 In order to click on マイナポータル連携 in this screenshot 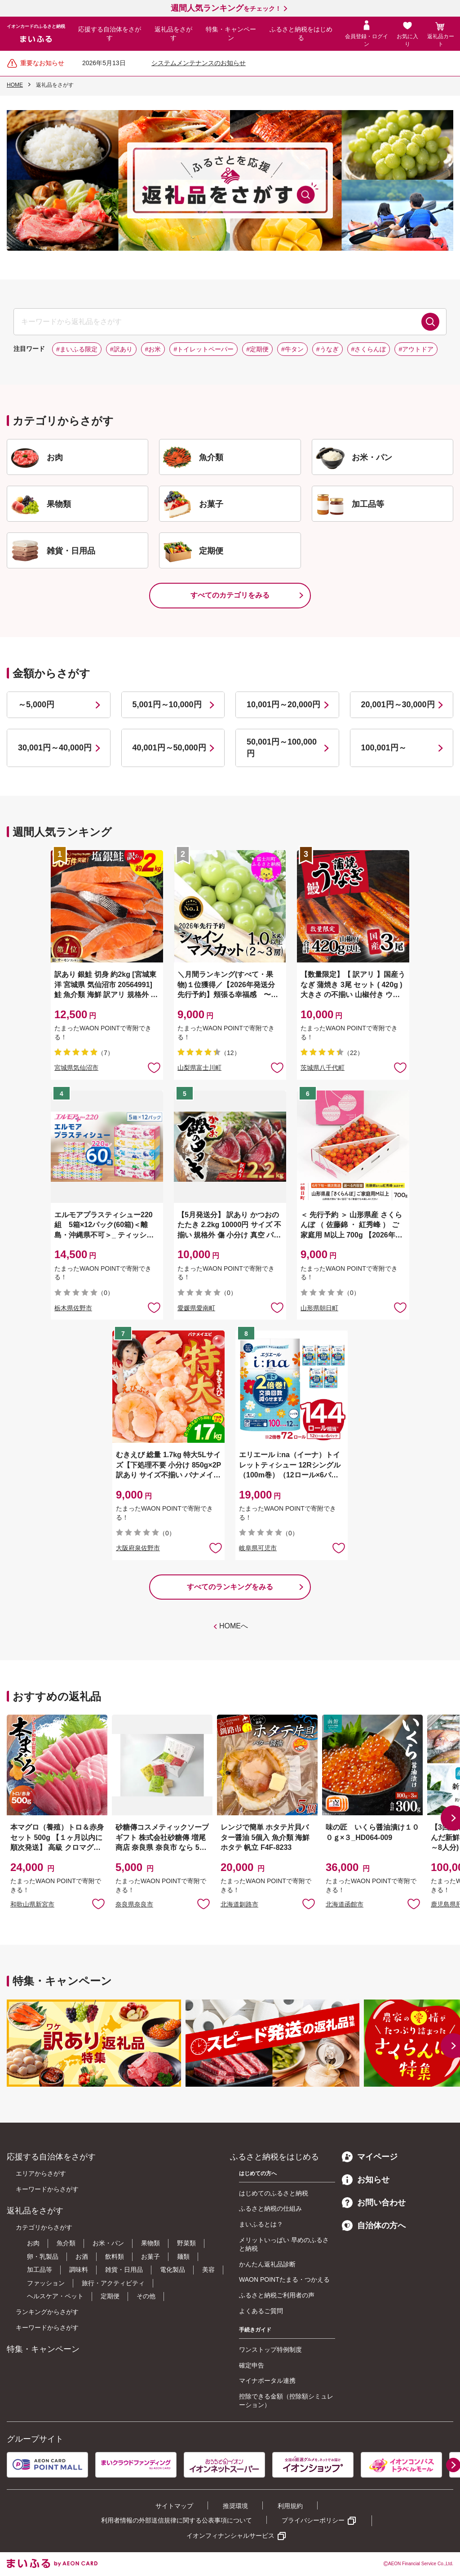, I will do `click(267, 2380)`.